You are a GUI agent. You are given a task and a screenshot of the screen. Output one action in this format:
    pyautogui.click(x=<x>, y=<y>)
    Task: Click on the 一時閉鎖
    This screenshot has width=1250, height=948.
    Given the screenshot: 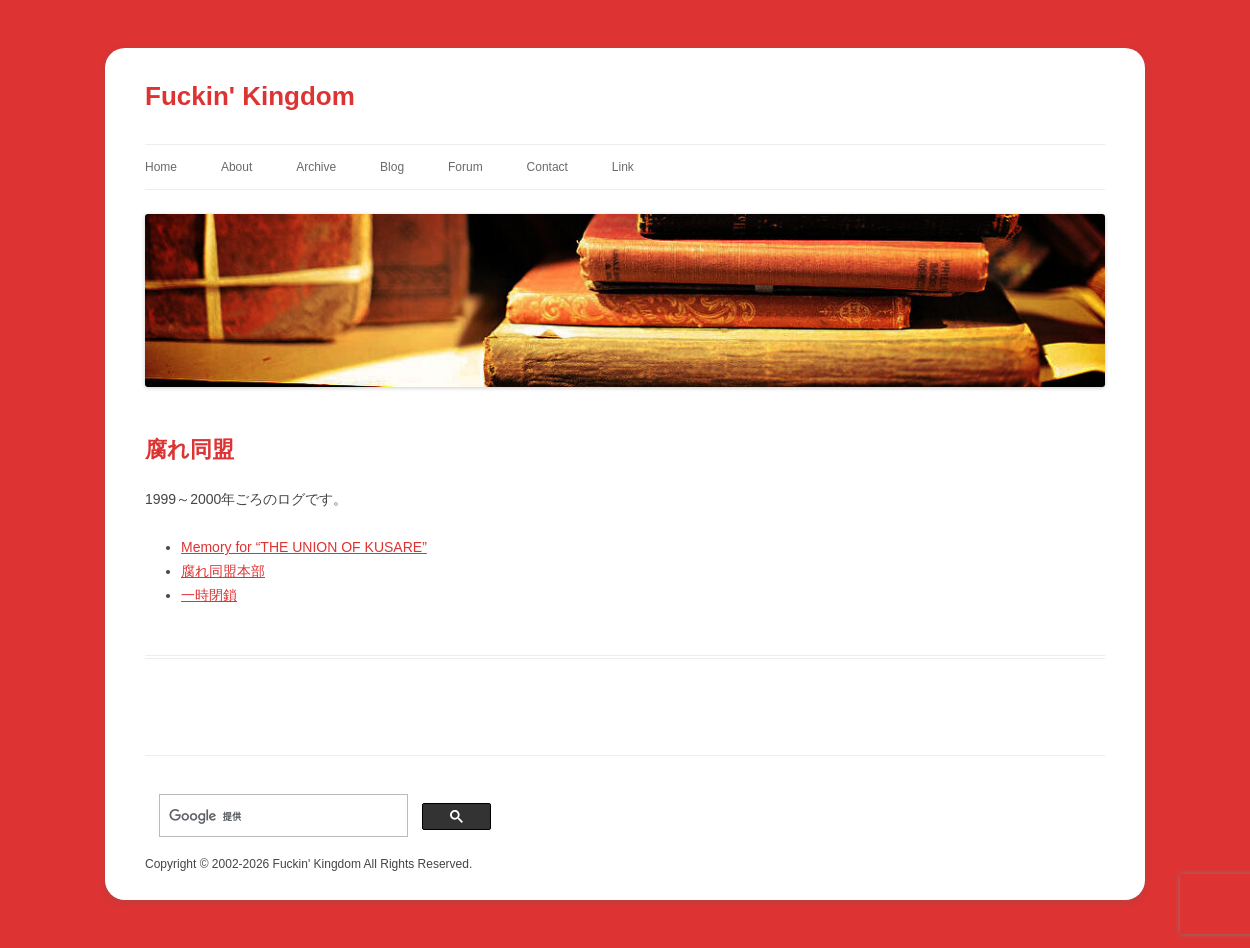 What is the action you would take?
    pyautogui.click(x=209, y=595)
    